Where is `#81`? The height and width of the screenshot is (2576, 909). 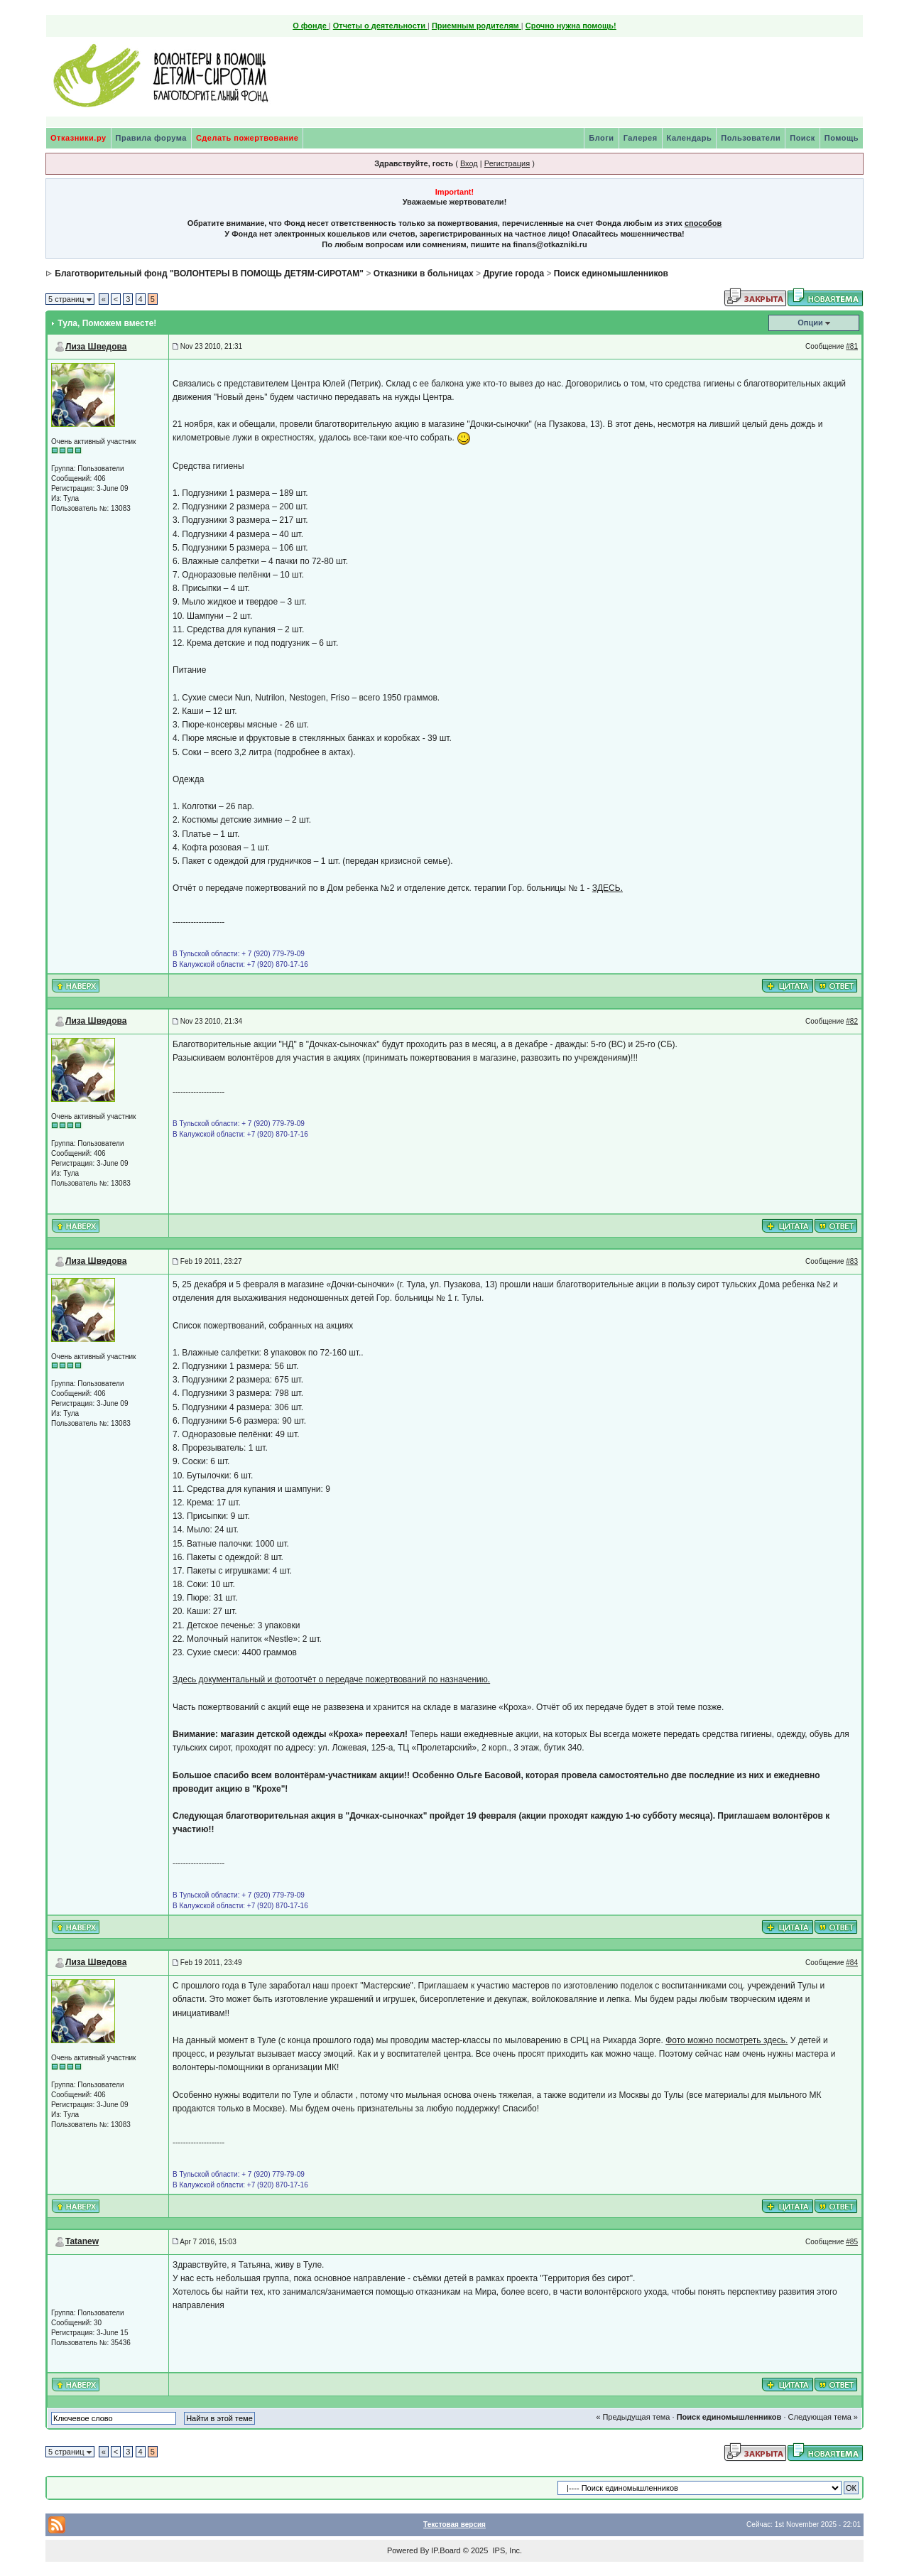
#81 is located at coordinates (852, 346).